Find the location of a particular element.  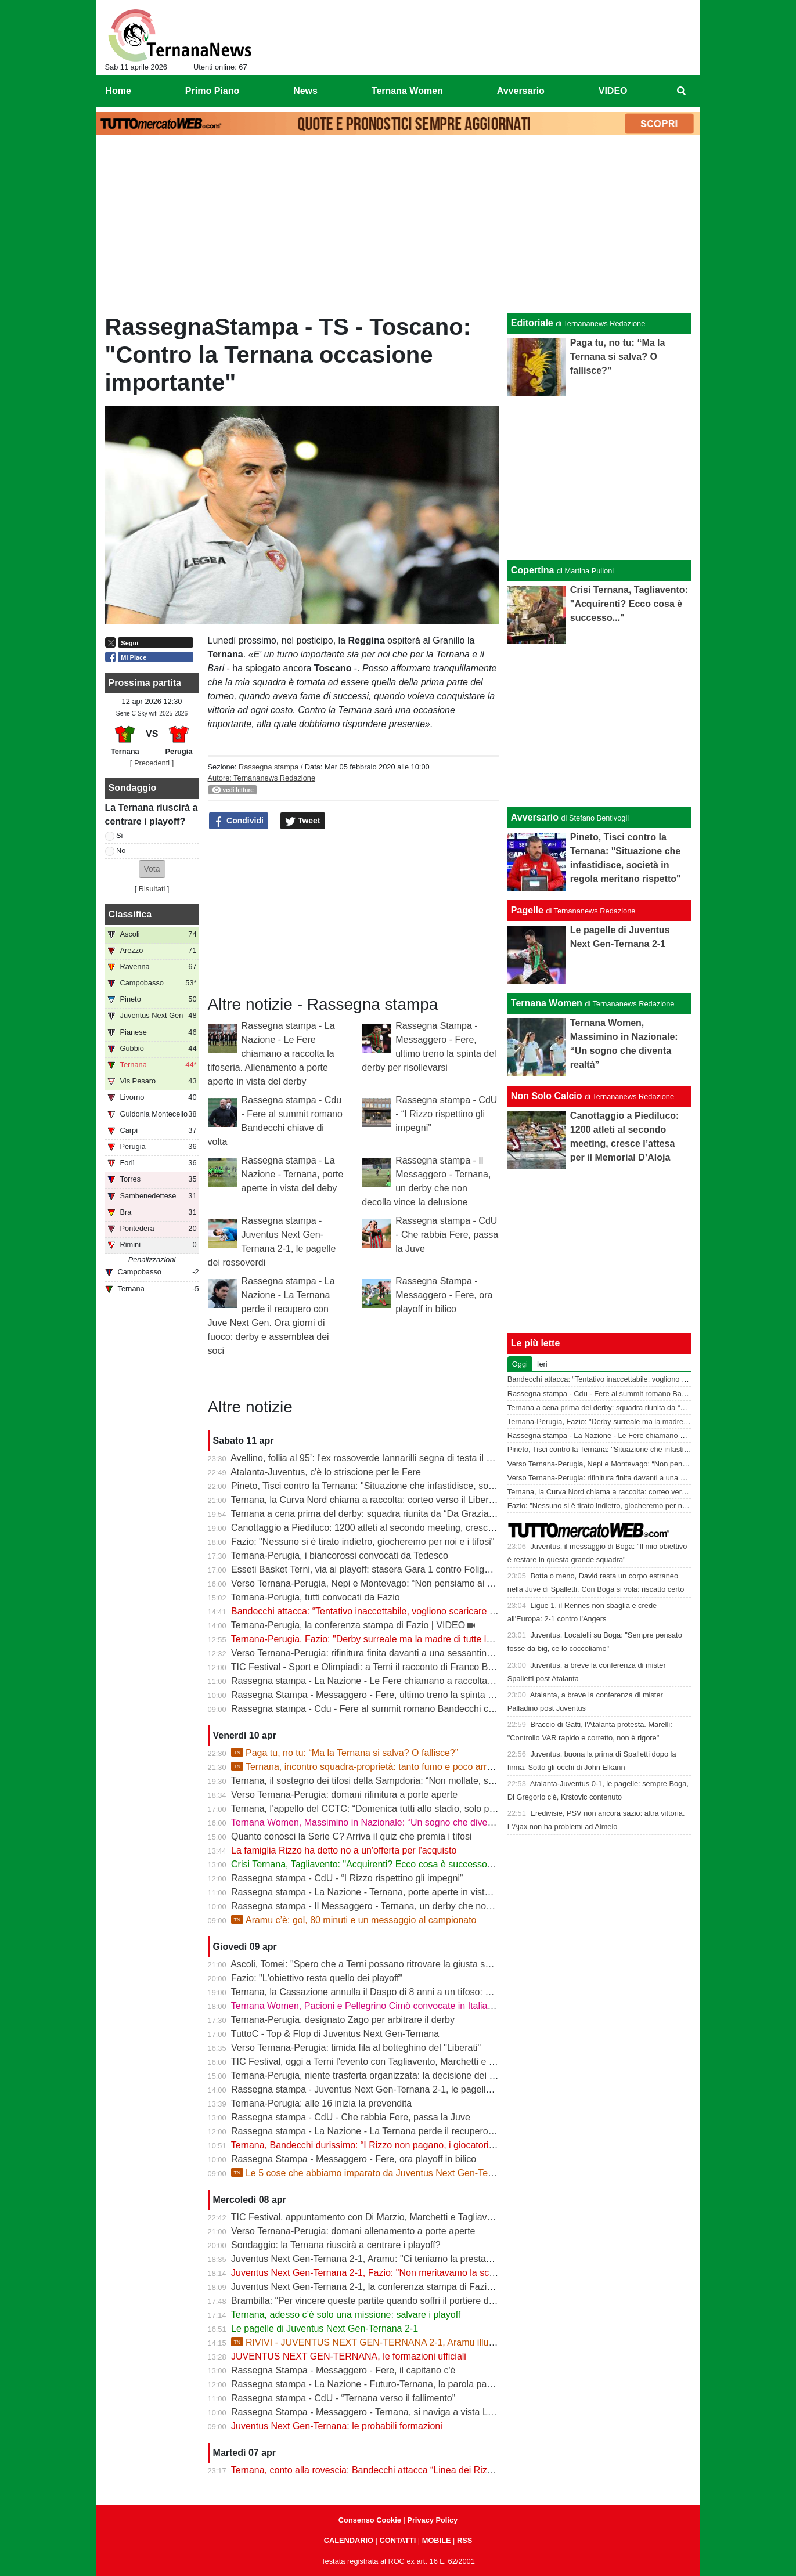

Canottaggio a Piediluco: 1200 atleti al secondo meeting, cresce l’attesa per il Memorial D’Aloja is located at coordinates (426, 1528).